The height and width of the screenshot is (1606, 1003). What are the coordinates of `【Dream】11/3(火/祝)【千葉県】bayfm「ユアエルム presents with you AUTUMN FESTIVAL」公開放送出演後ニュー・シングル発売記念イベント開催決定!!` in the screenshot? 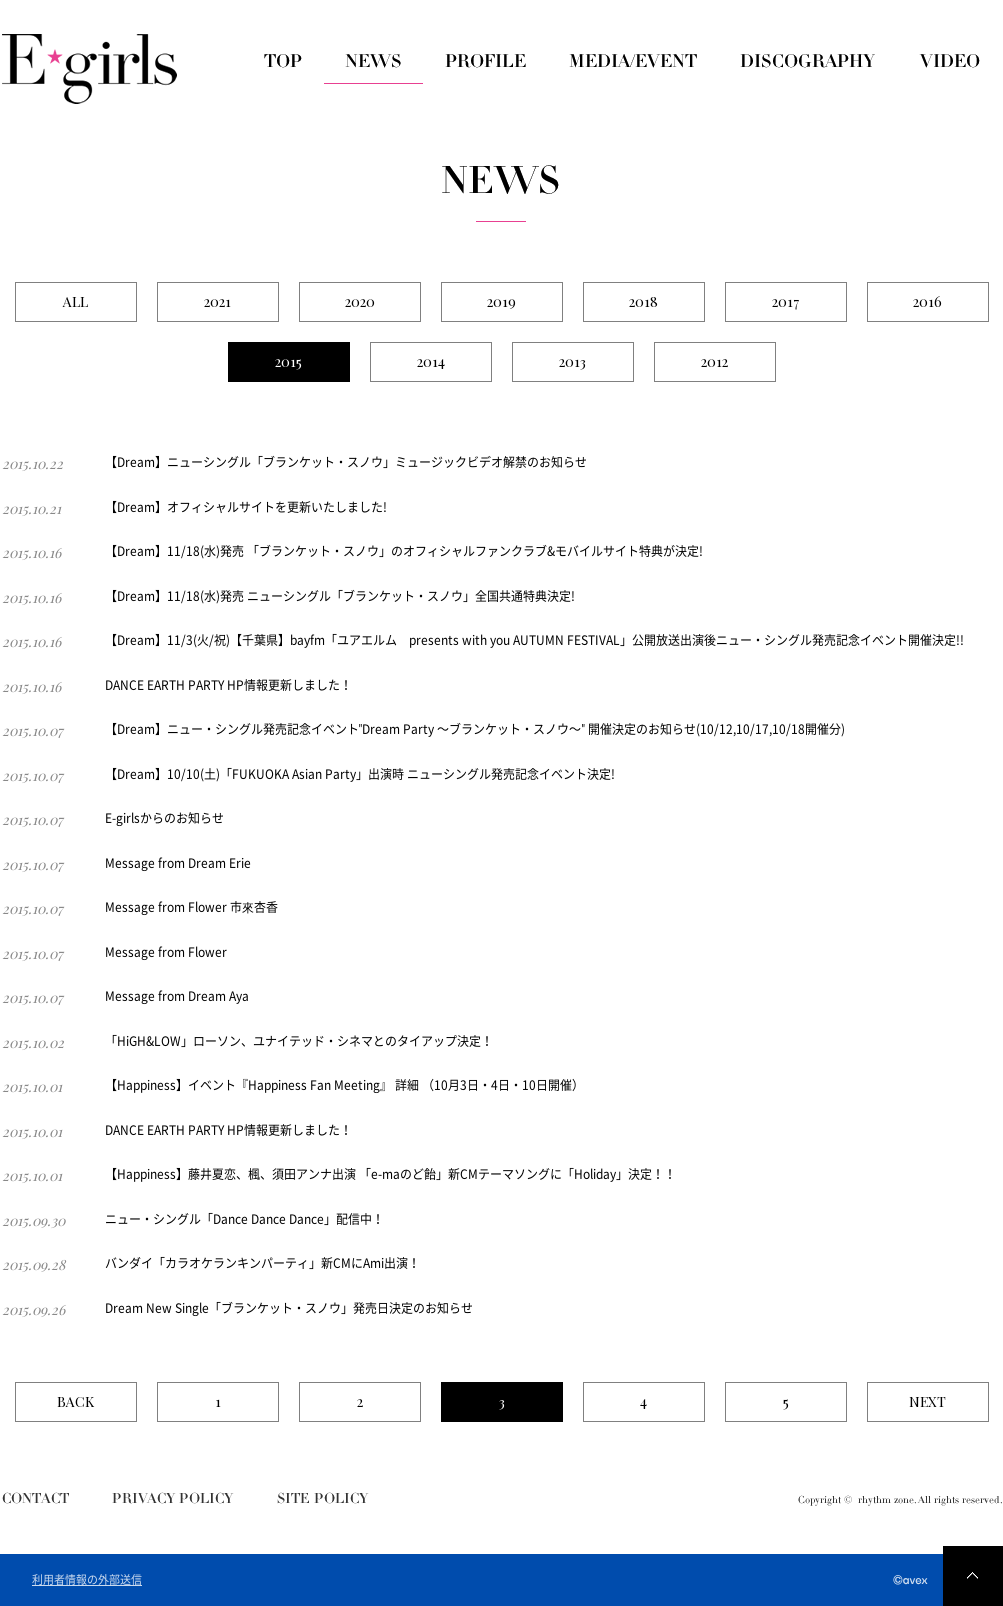 It's located at (534, 640).